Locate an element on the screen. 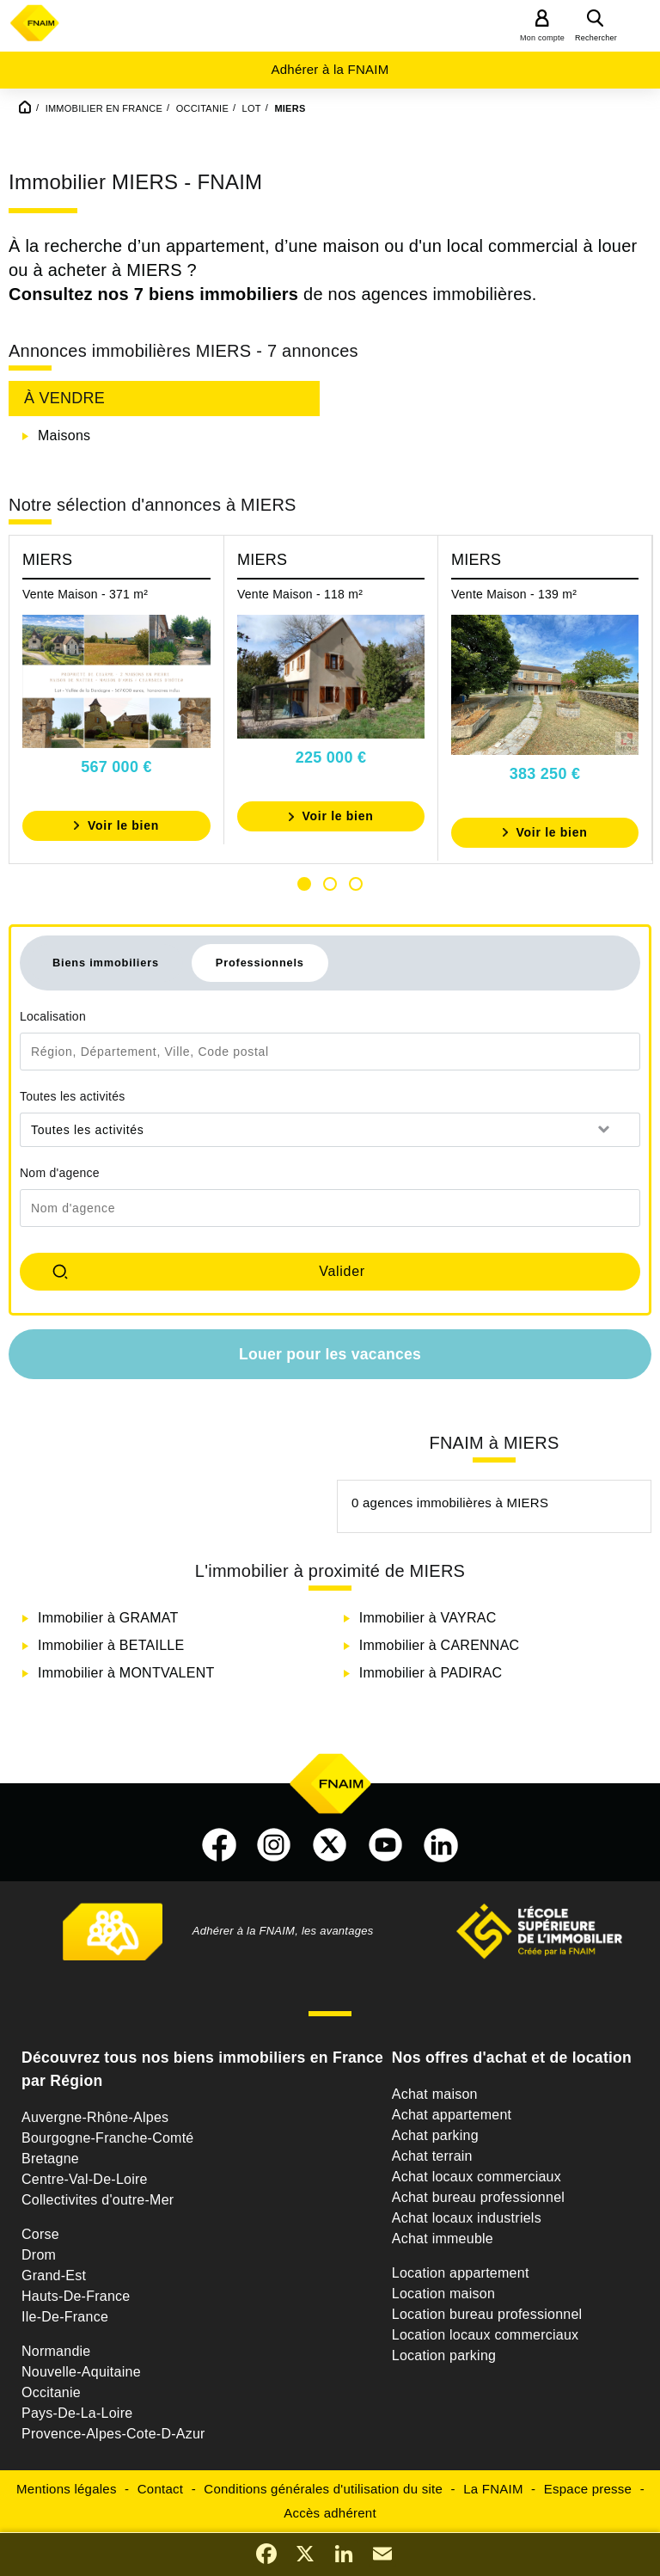  Drom is located at coordinates (38, 2255).